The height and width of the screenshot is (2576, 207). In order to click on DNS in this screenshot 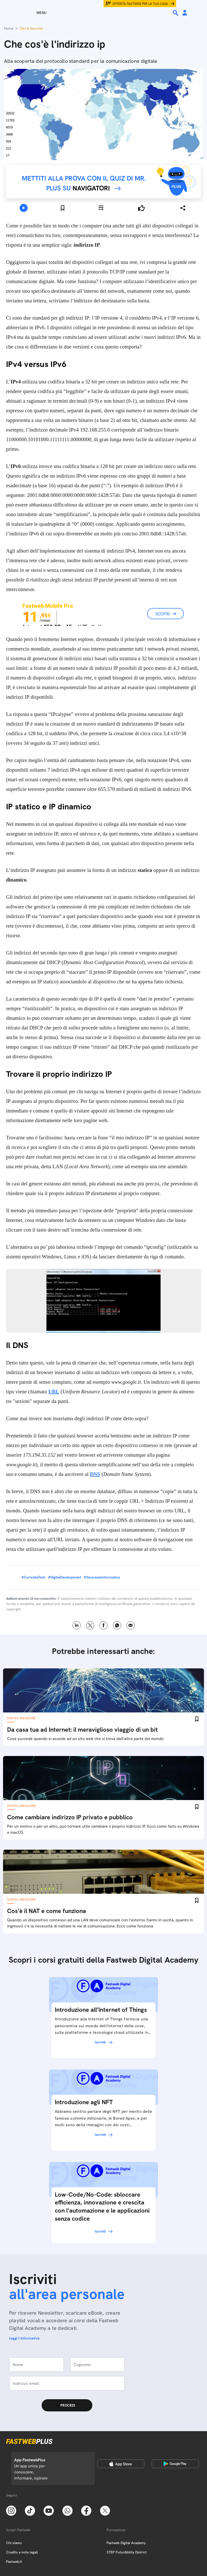, I will do `click(95, 1474)`.